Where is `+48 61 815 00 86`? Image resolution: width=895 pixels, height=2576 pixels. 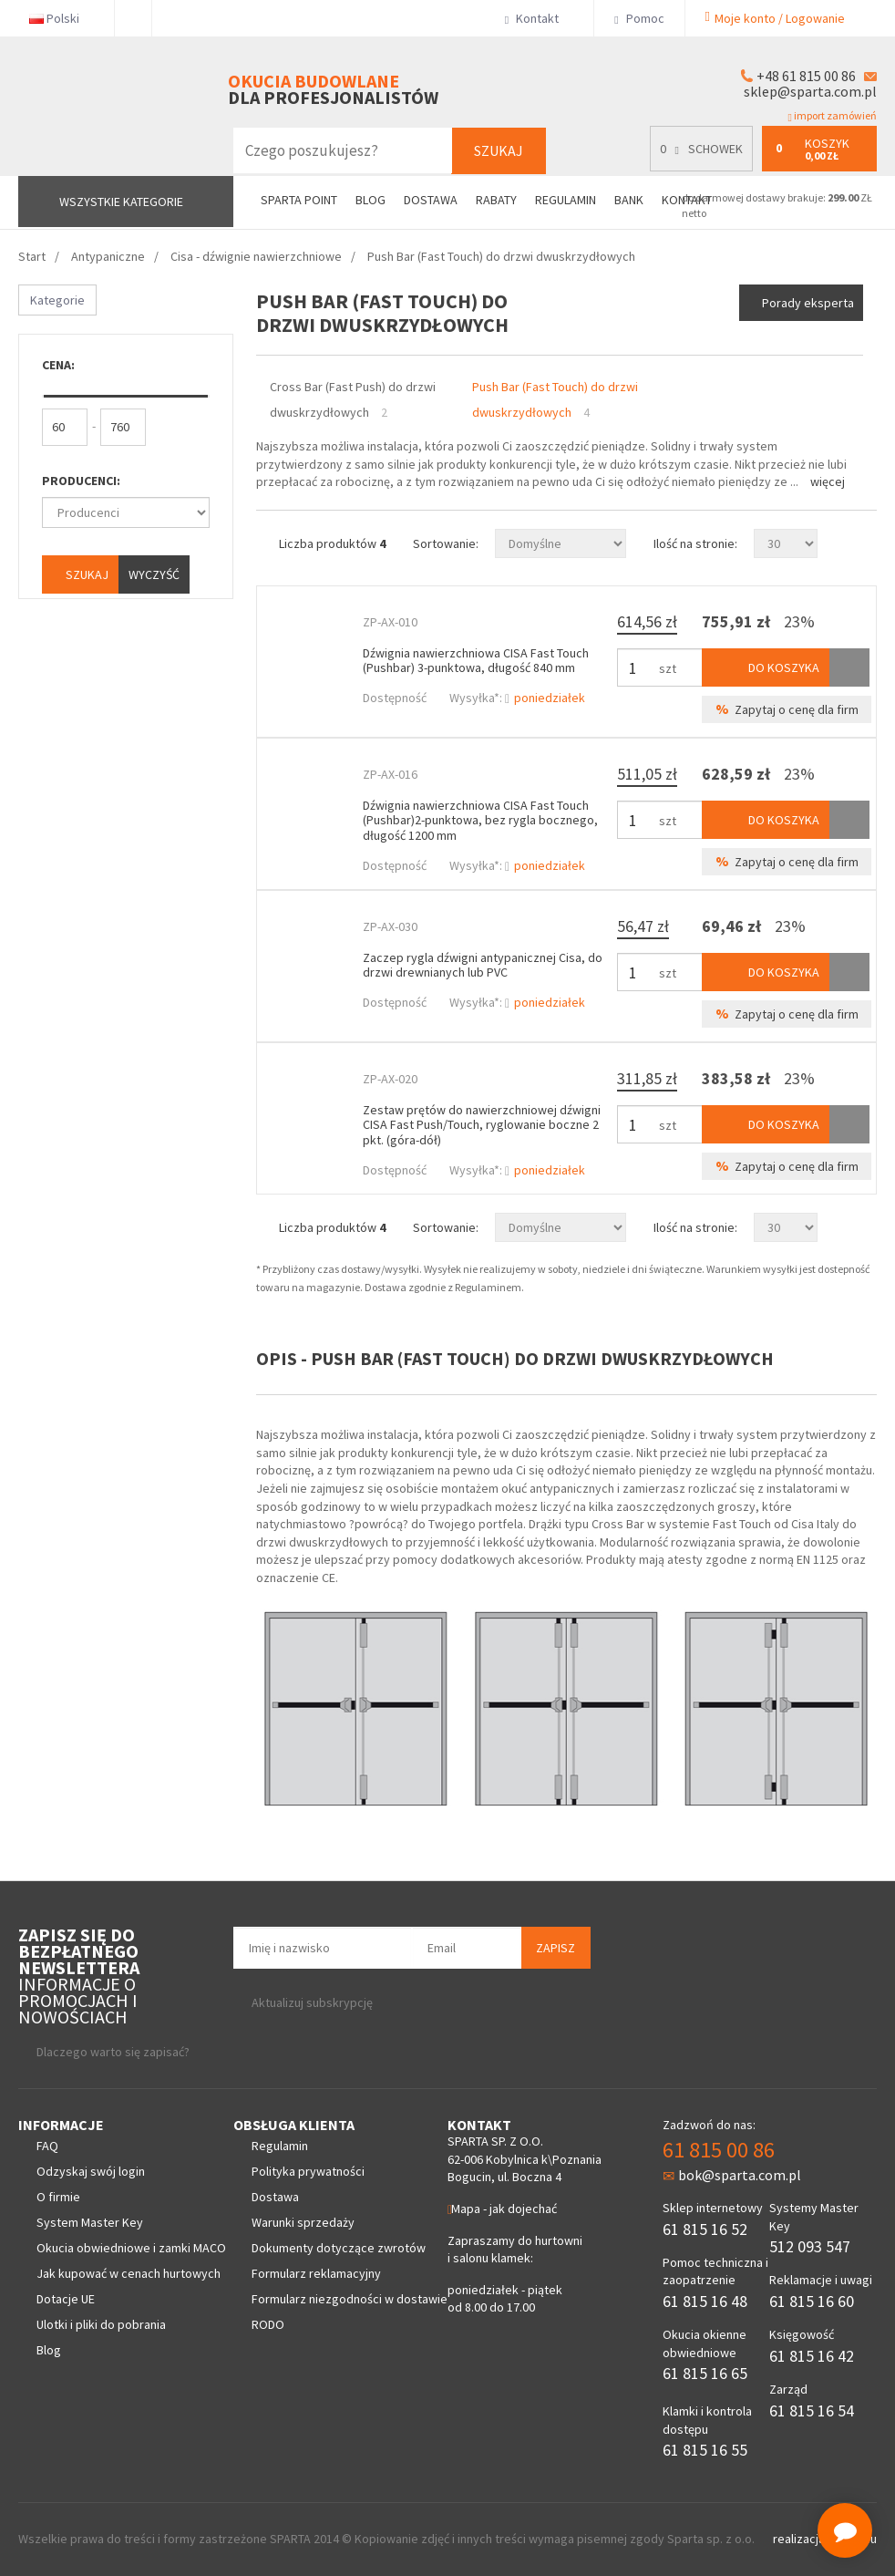 +48 61 815 00 86 is located at coordinates (806, 76).